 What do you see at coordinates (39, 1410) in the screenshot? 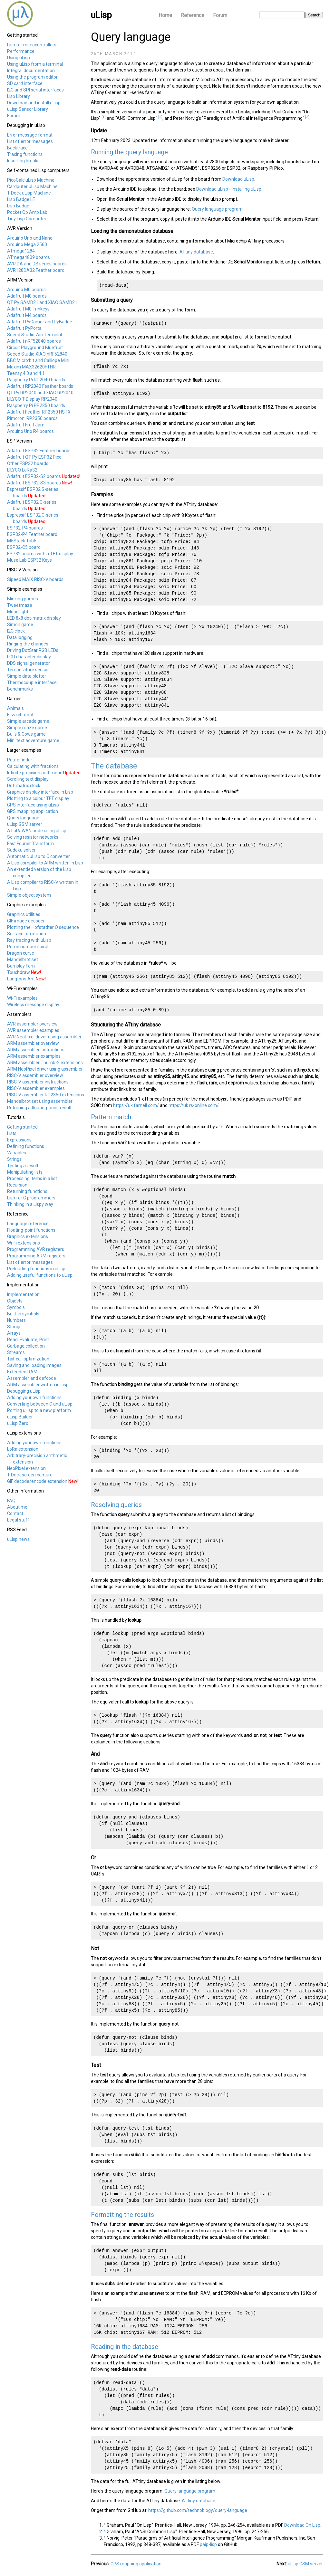
I see `Porting uLisp to a new platform` at bounding box center [39, 1410].